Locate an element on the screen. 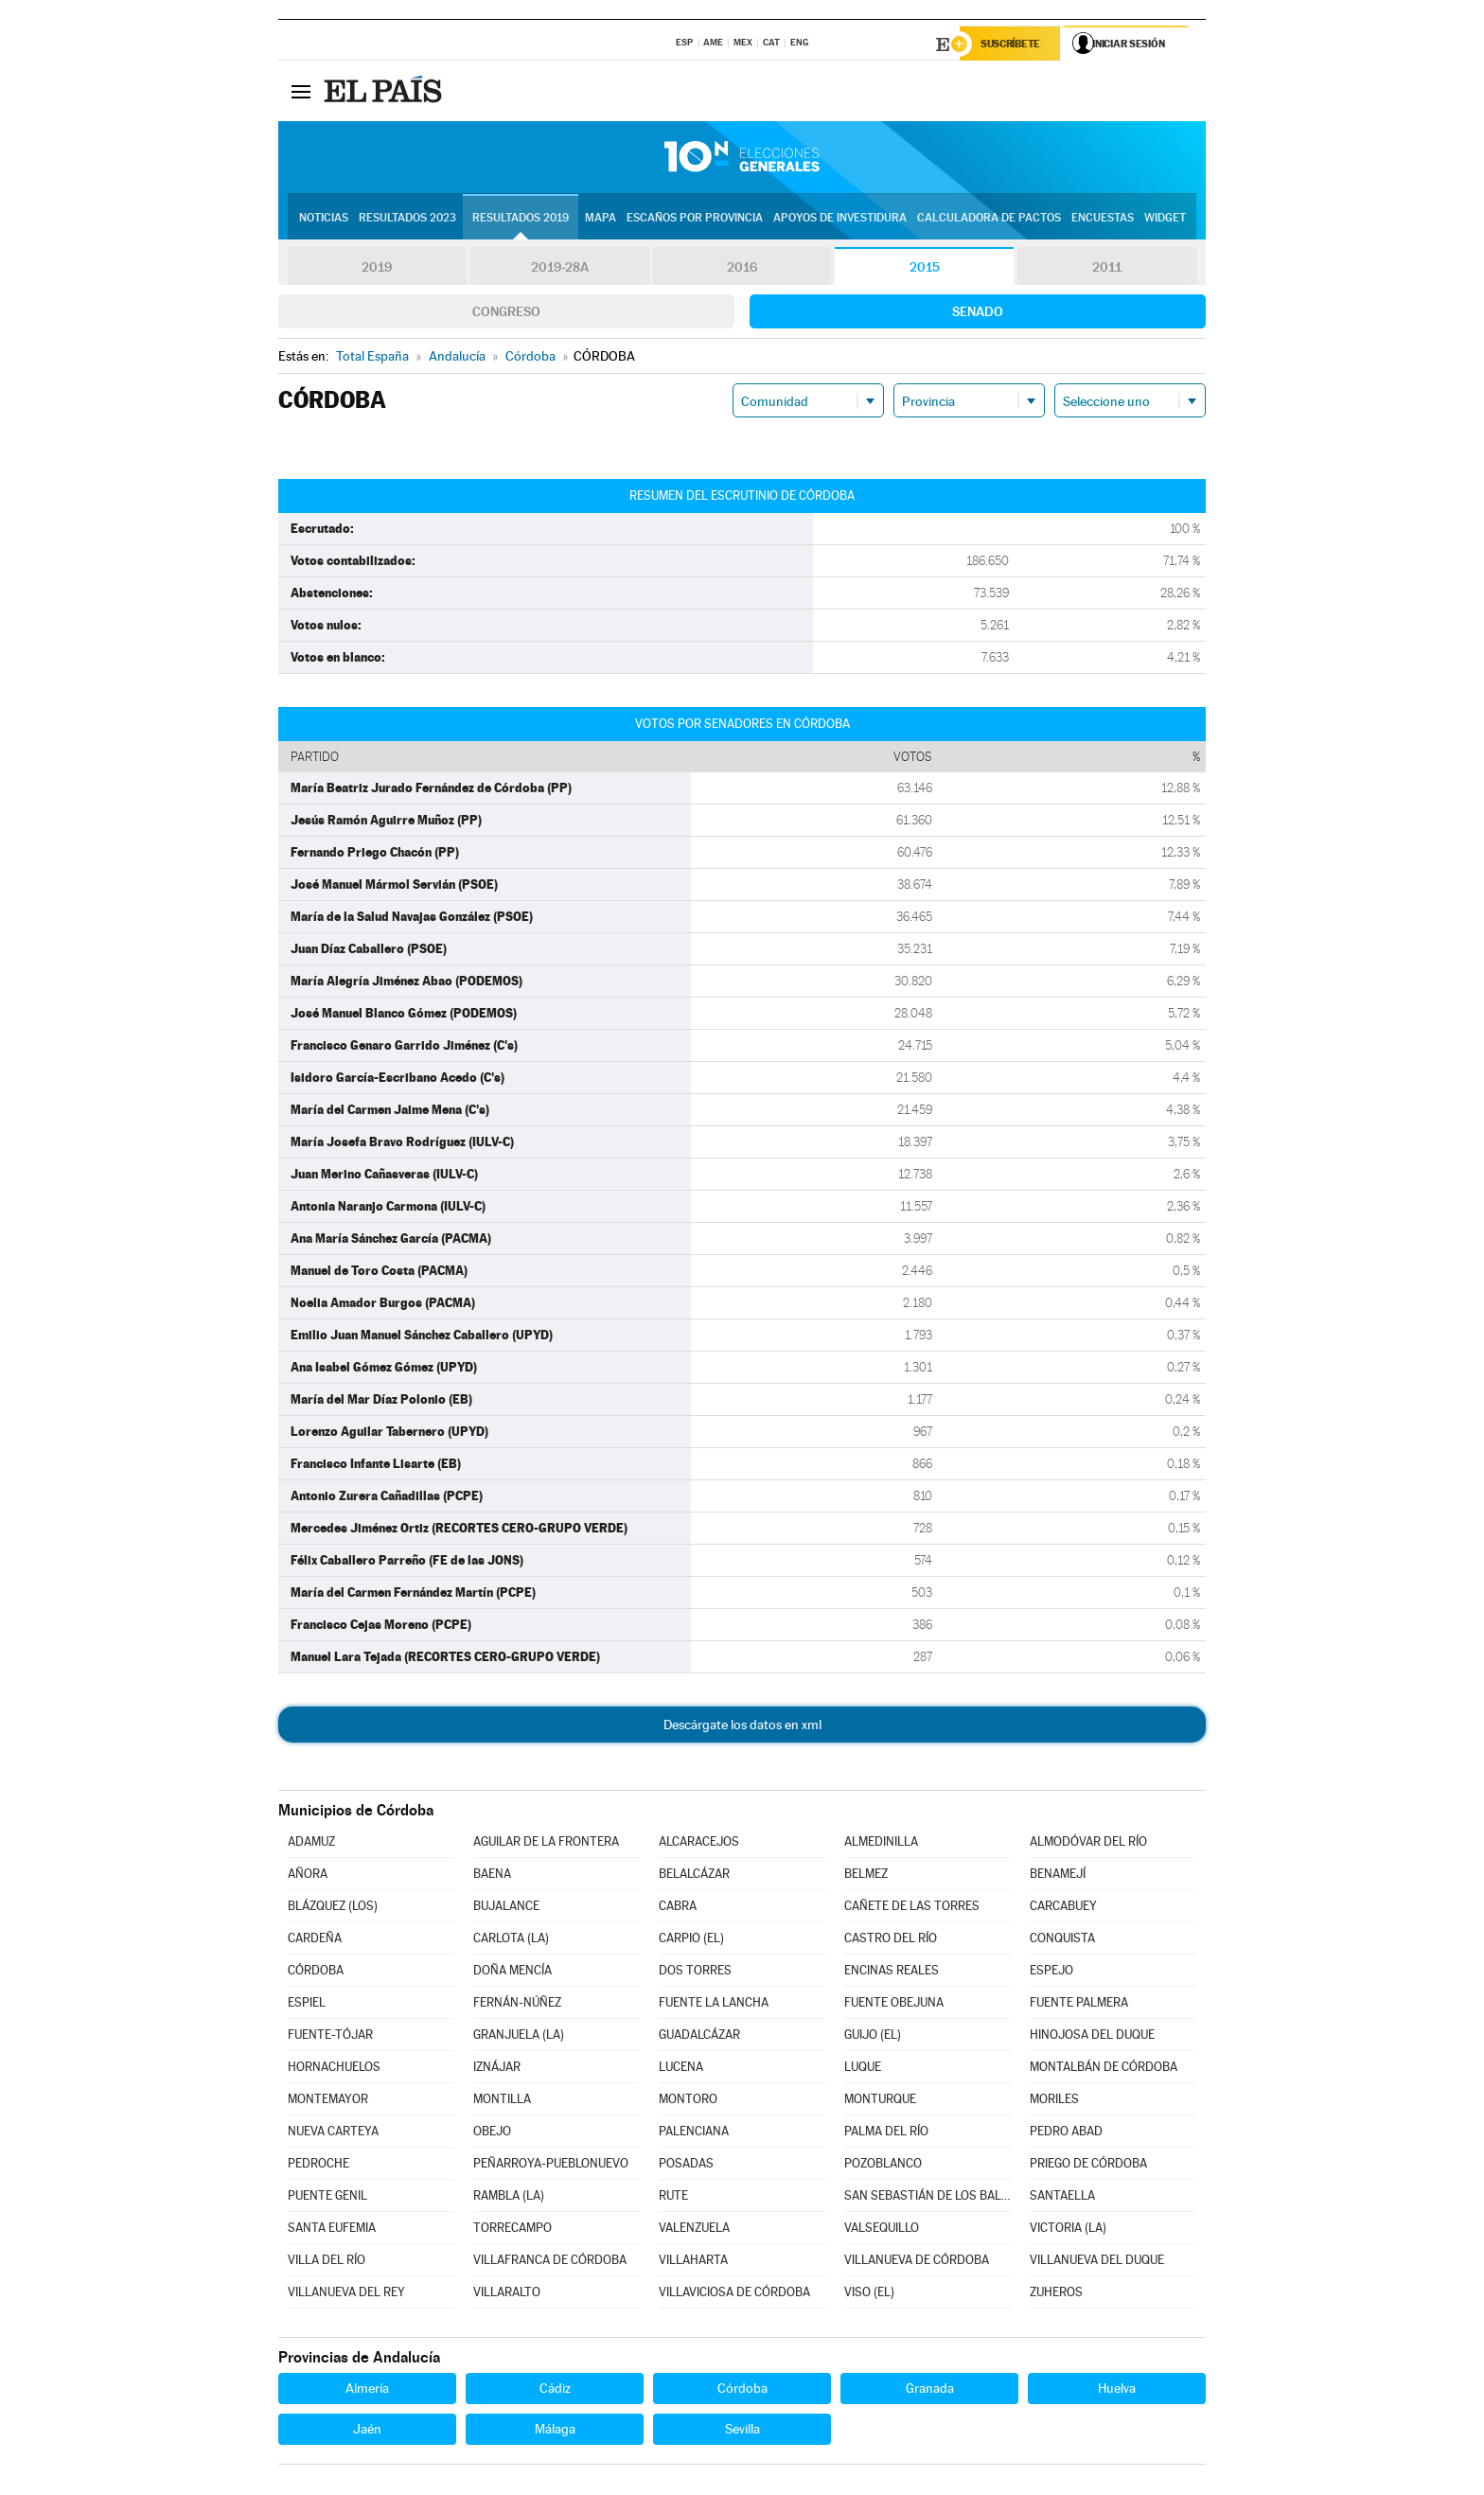  2015 is located at coordinates (925, 268).